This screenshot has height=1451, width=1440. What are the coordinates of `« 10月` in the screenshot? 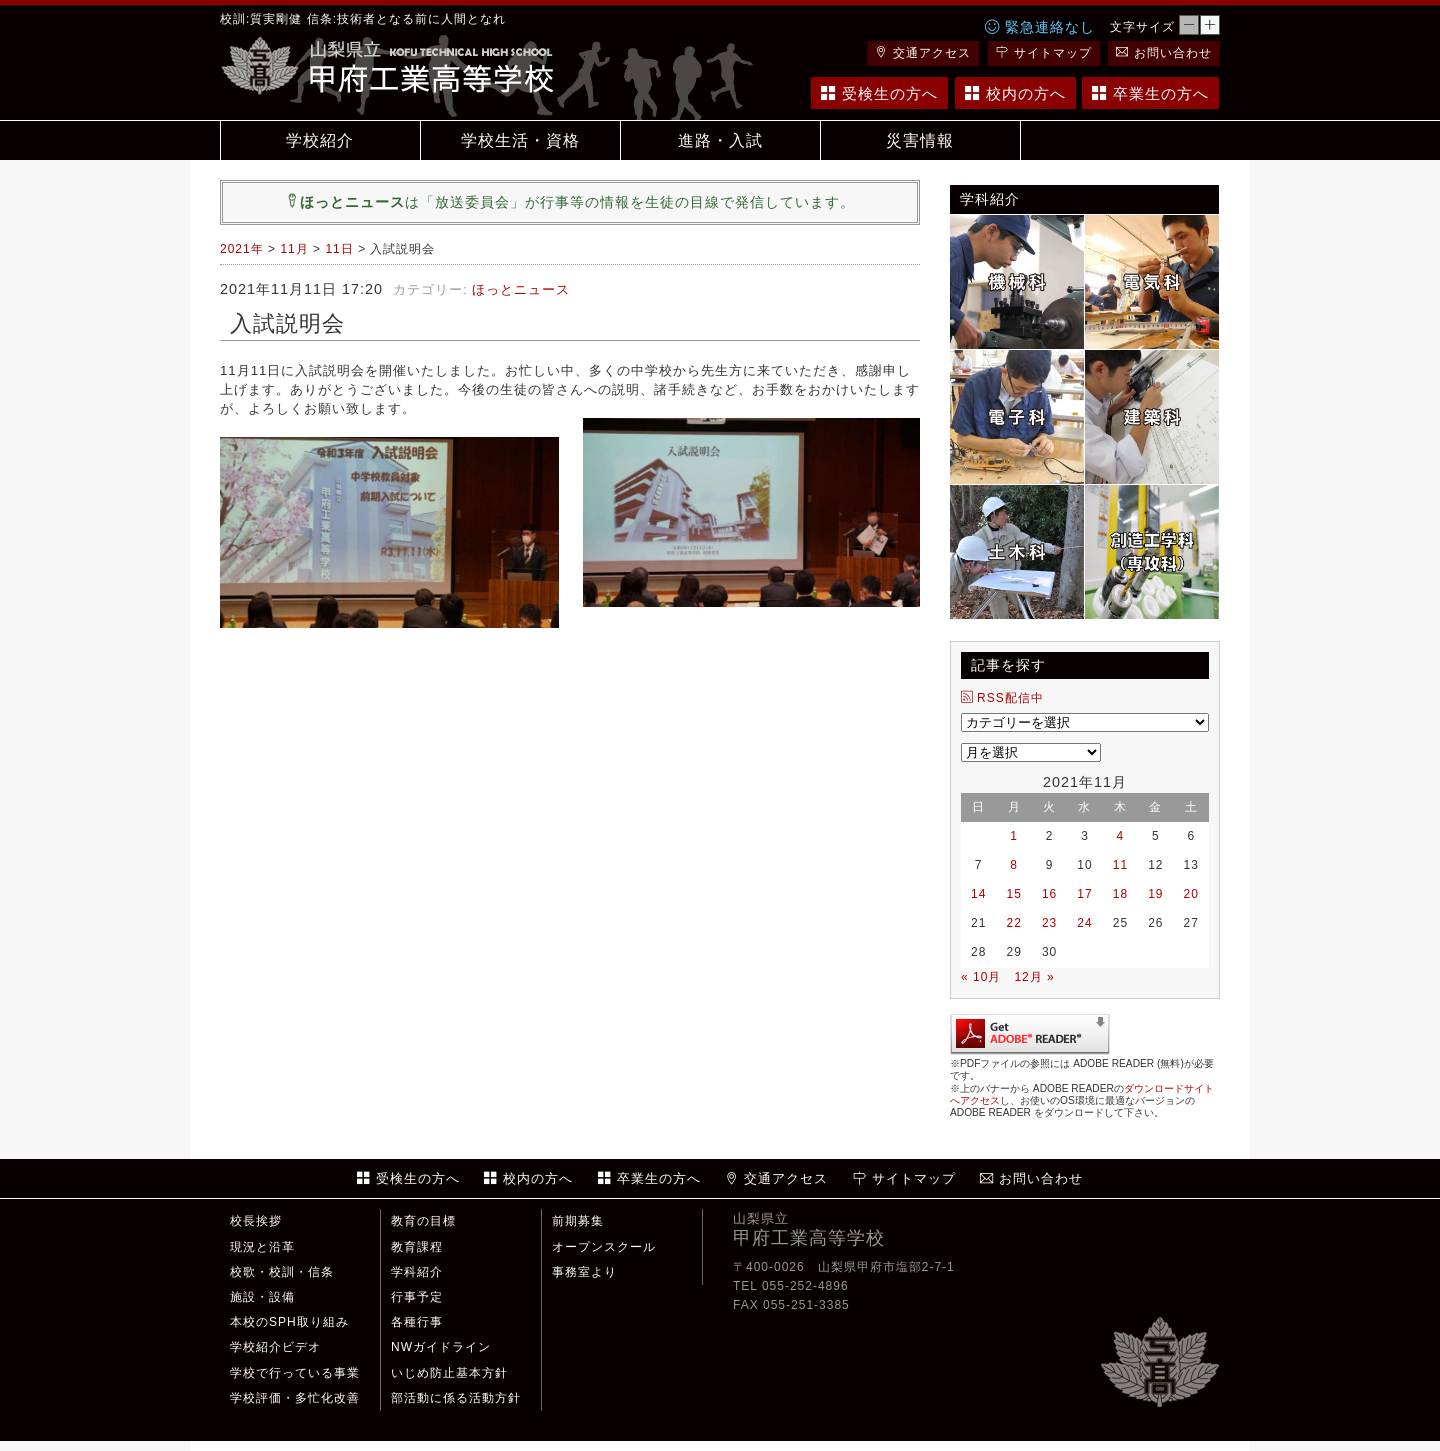 It's located at (981, 977).